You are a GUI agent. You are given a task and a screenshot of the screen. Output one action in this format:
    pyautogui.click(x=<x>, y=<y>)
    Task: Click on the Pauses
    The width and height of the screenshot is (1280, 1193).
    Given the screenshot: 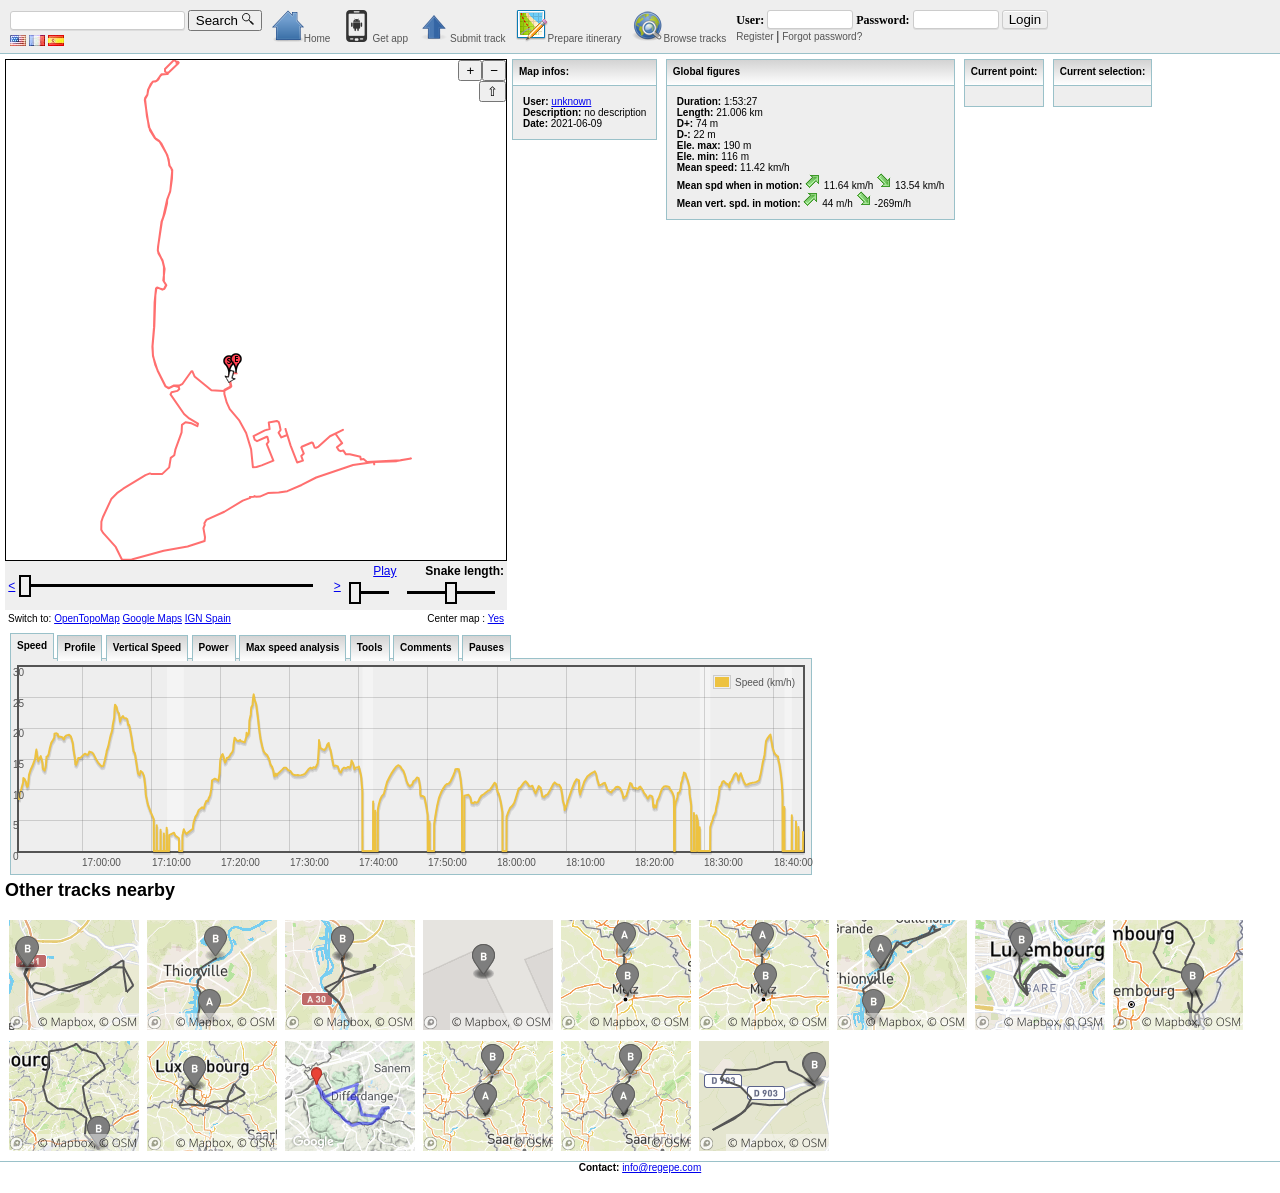 What is the action you would take?
    pyautogui.click(x=486, y=647)
    